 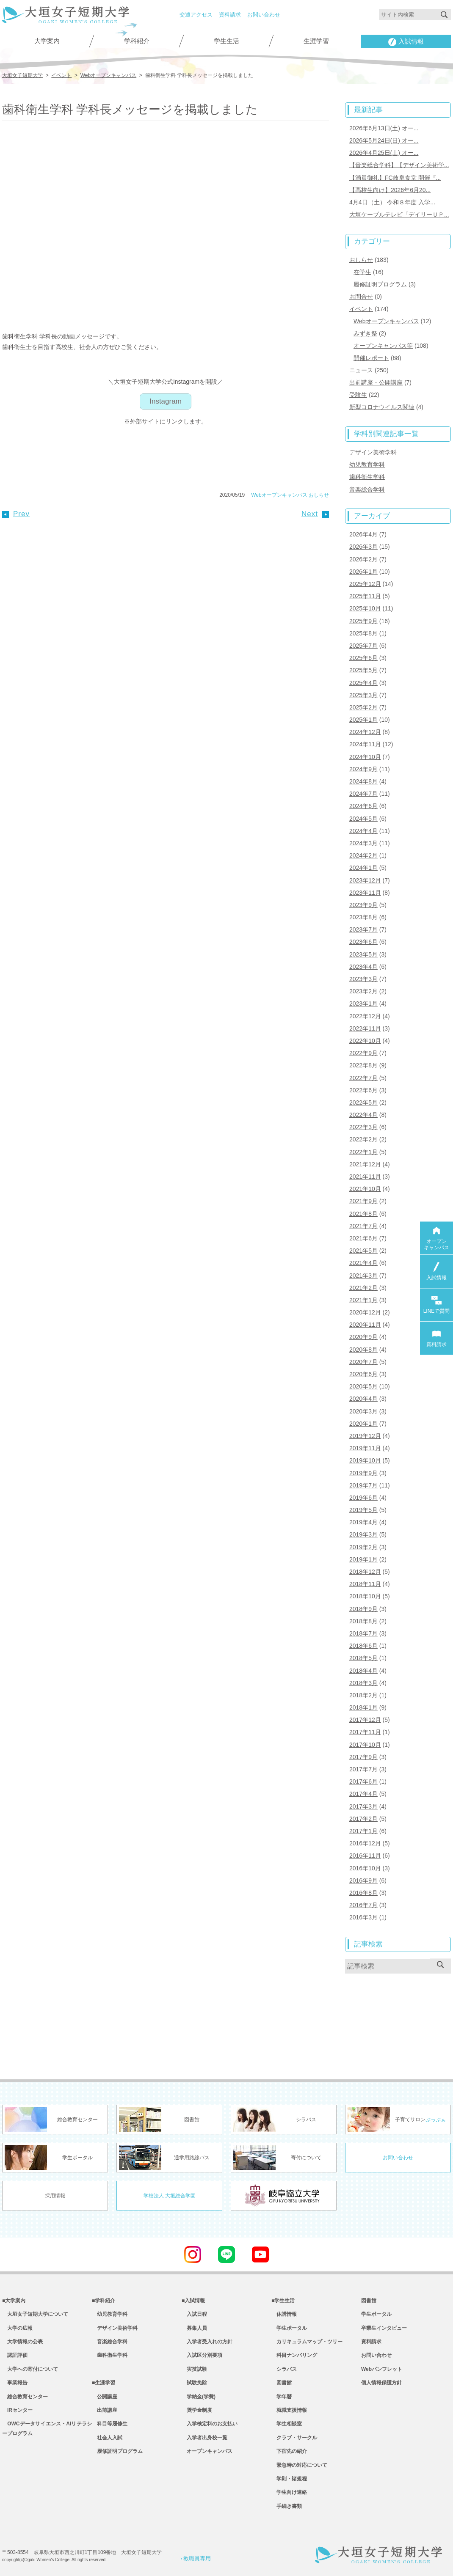 I want to click on 2018年6月, so click(x=363, y=1645).